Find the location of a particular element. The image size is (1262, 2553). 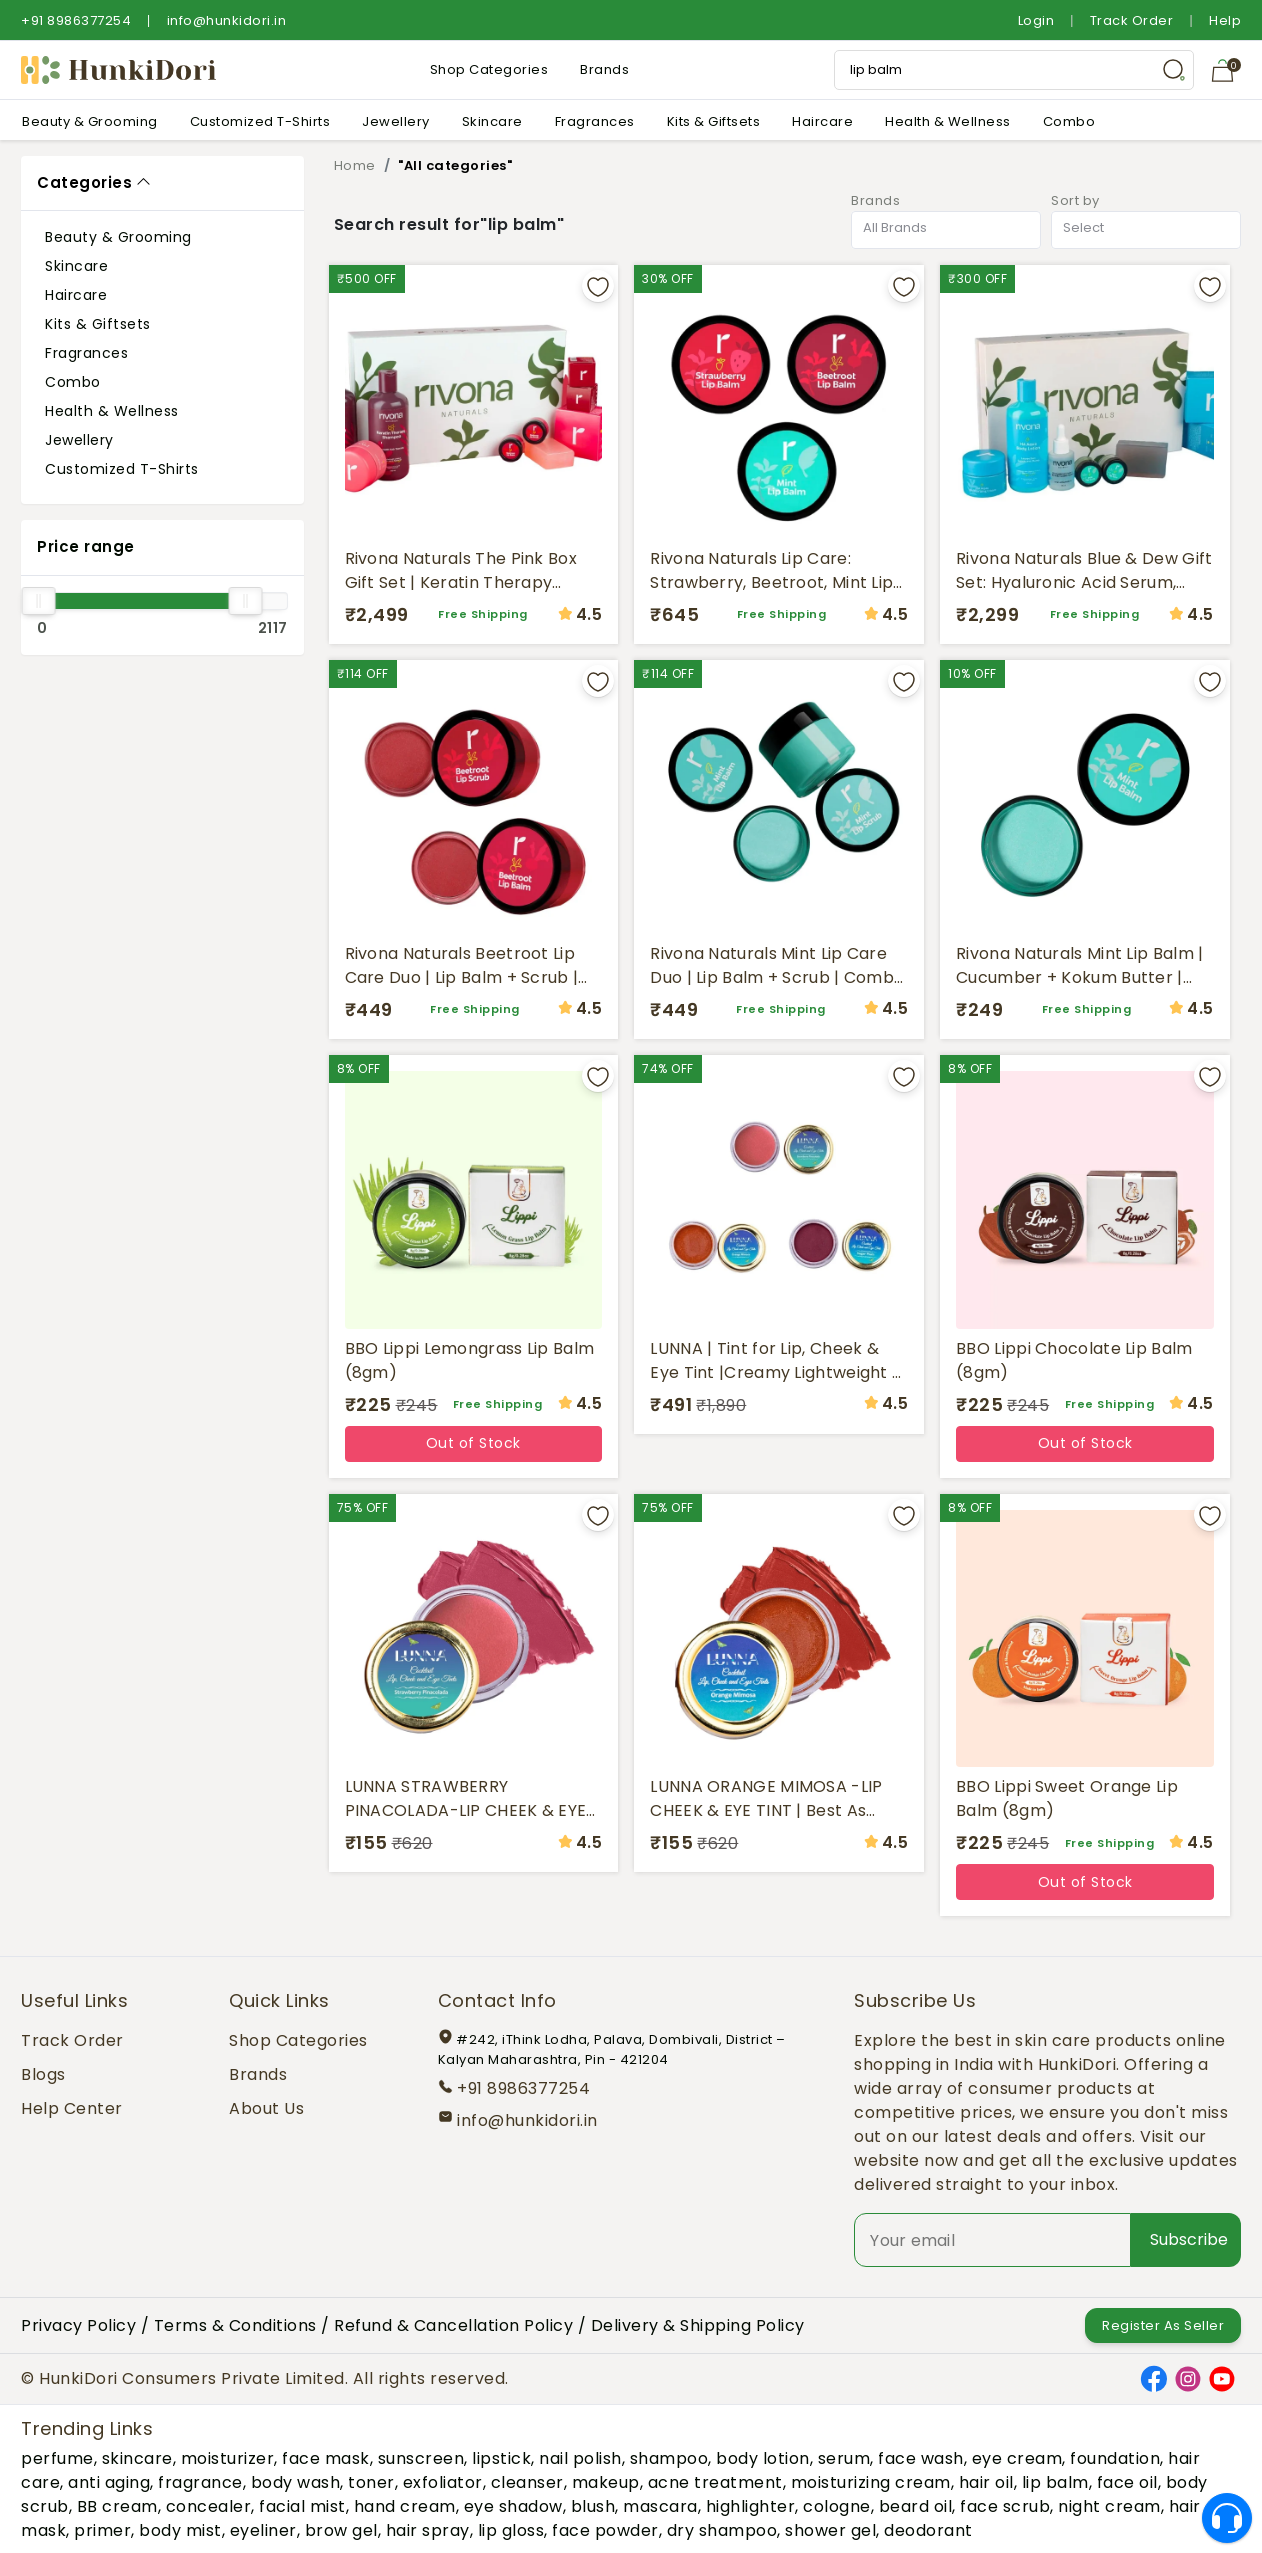

hair oil is located at coordinates (986, 2482).